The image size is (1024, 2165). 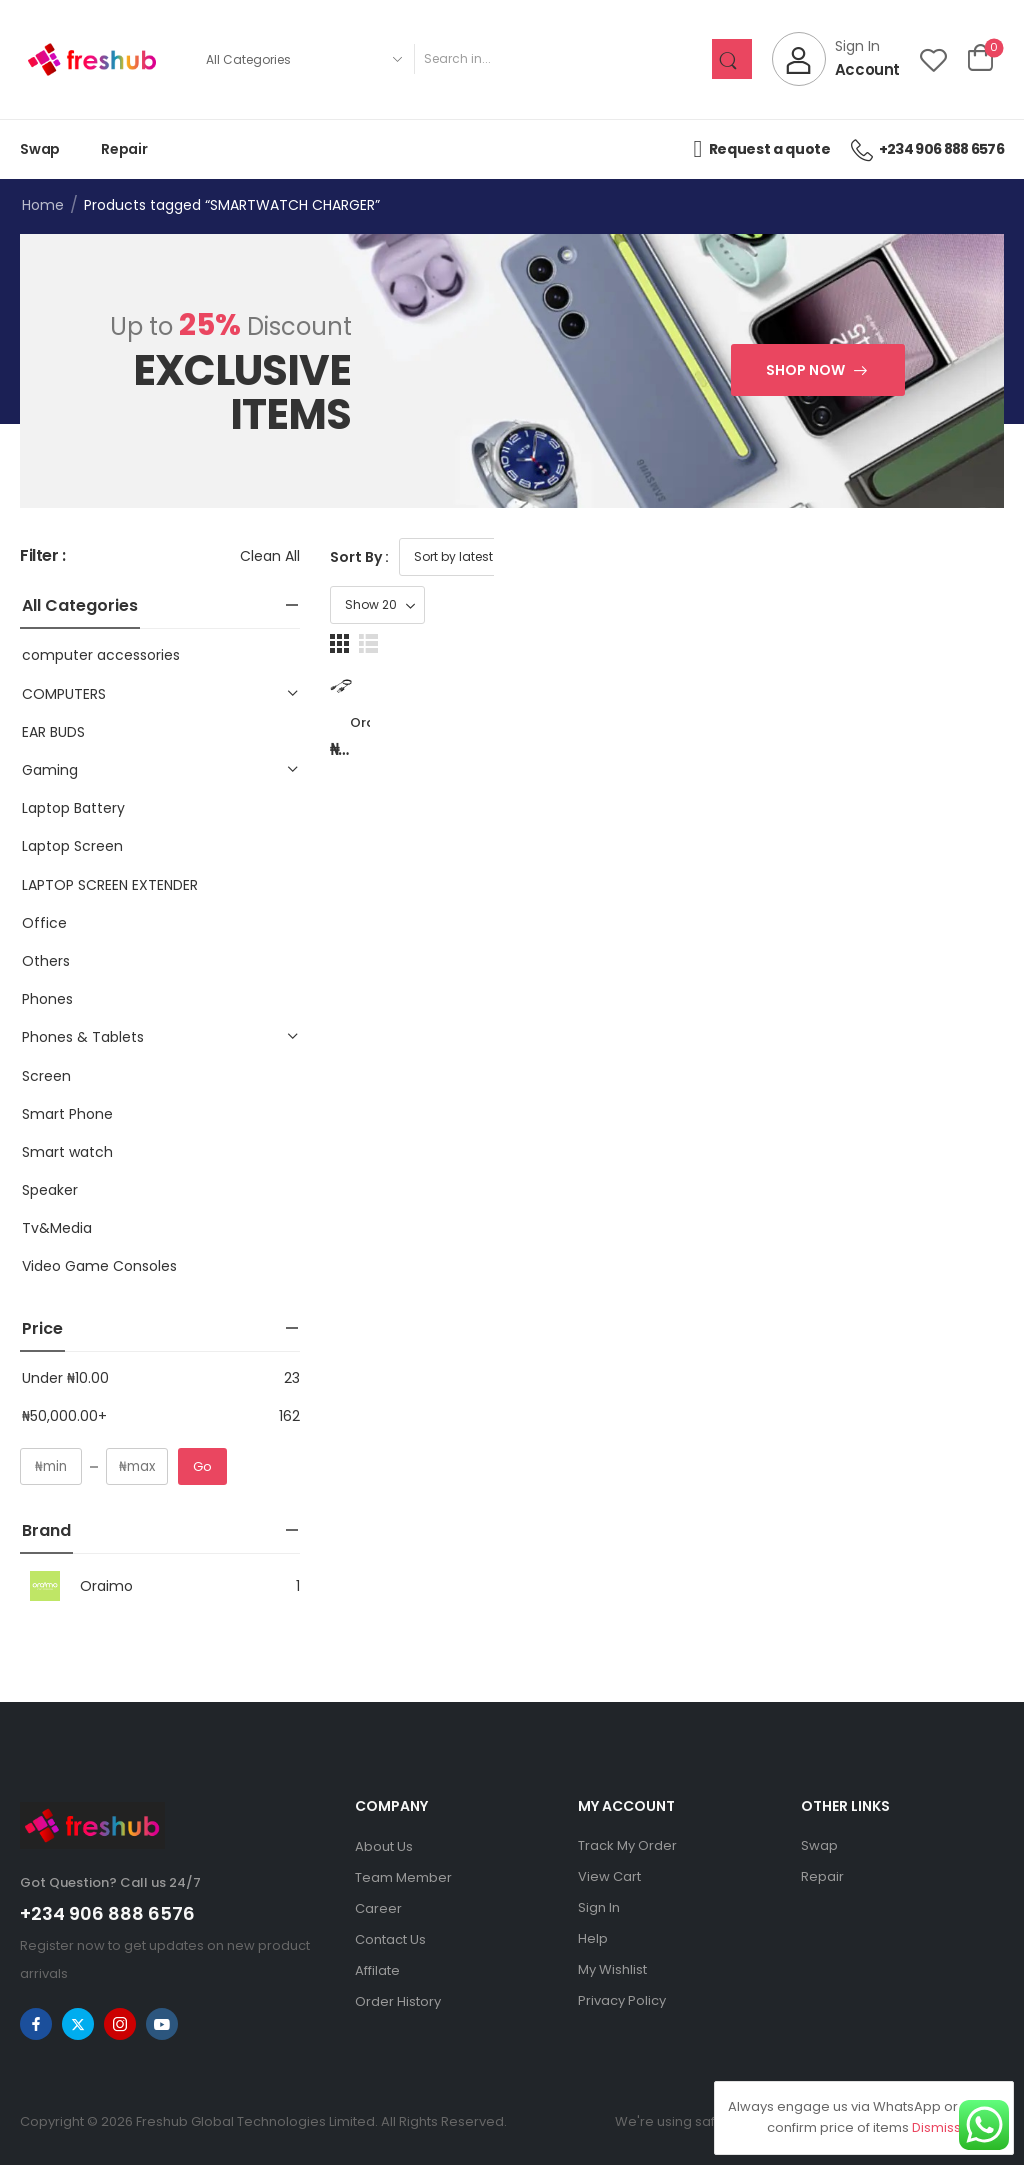 What do you see at coordinates (403, 1877) in the screenshot?
I see `Team Member` at bounding box center [403, 1877].